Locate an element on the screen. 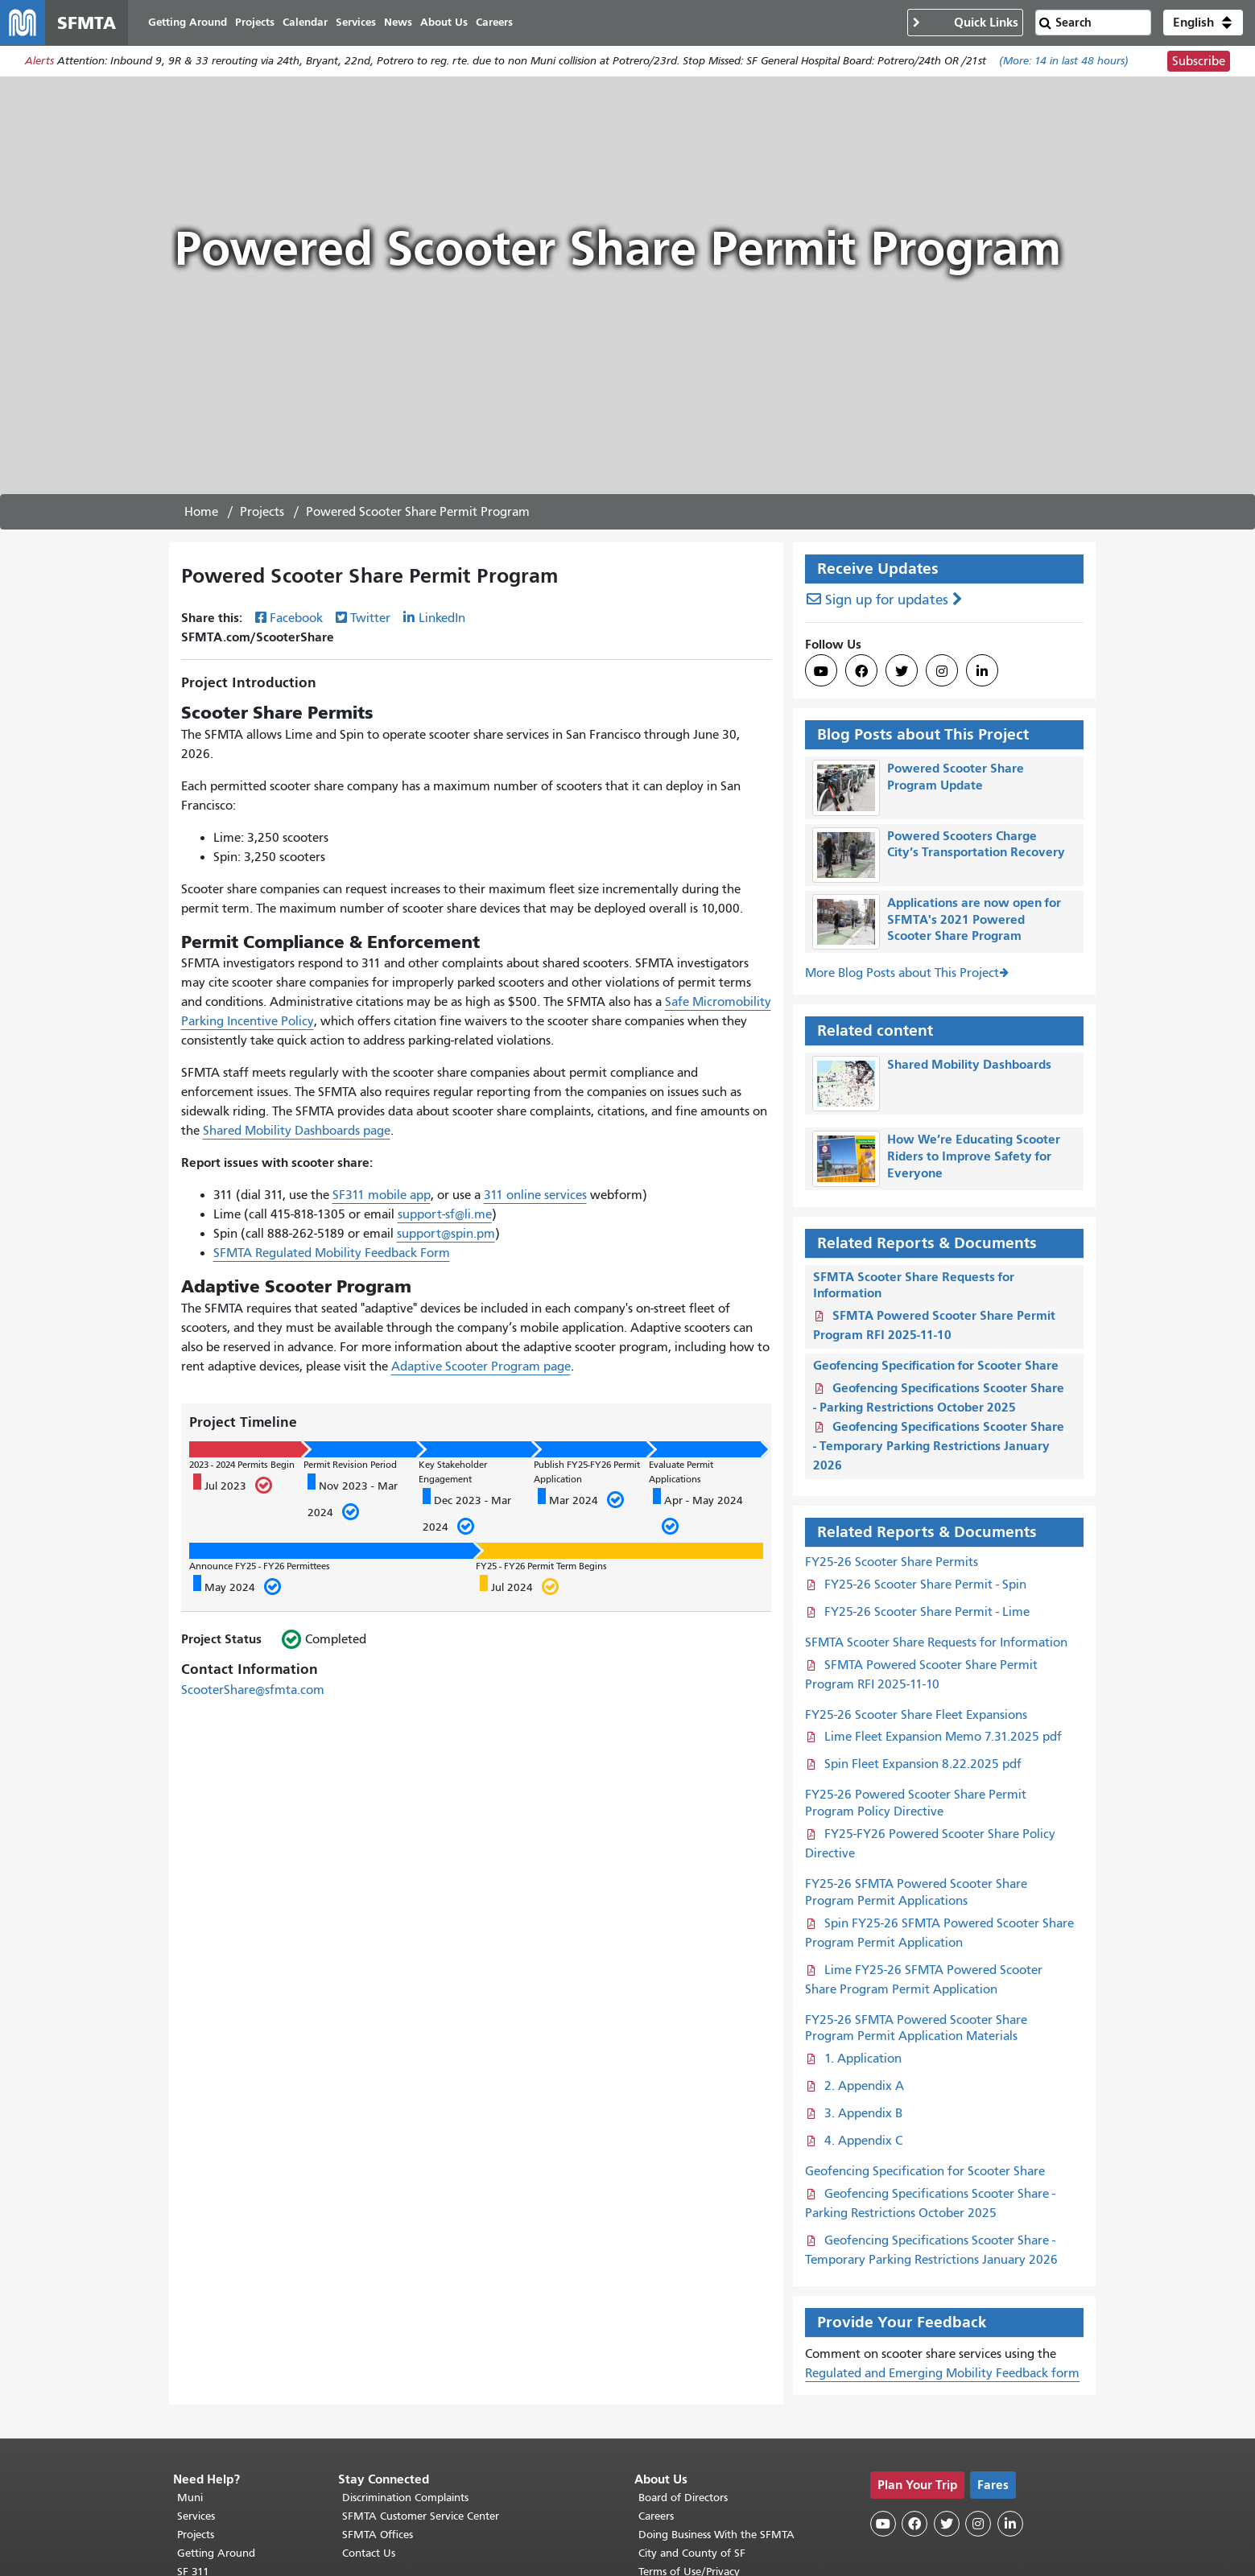 This screenshot has height=2576, width=1255. How We’re Educating Scooter Riders to Improve Safety for Everyone is located at coordinates (973, 1156).